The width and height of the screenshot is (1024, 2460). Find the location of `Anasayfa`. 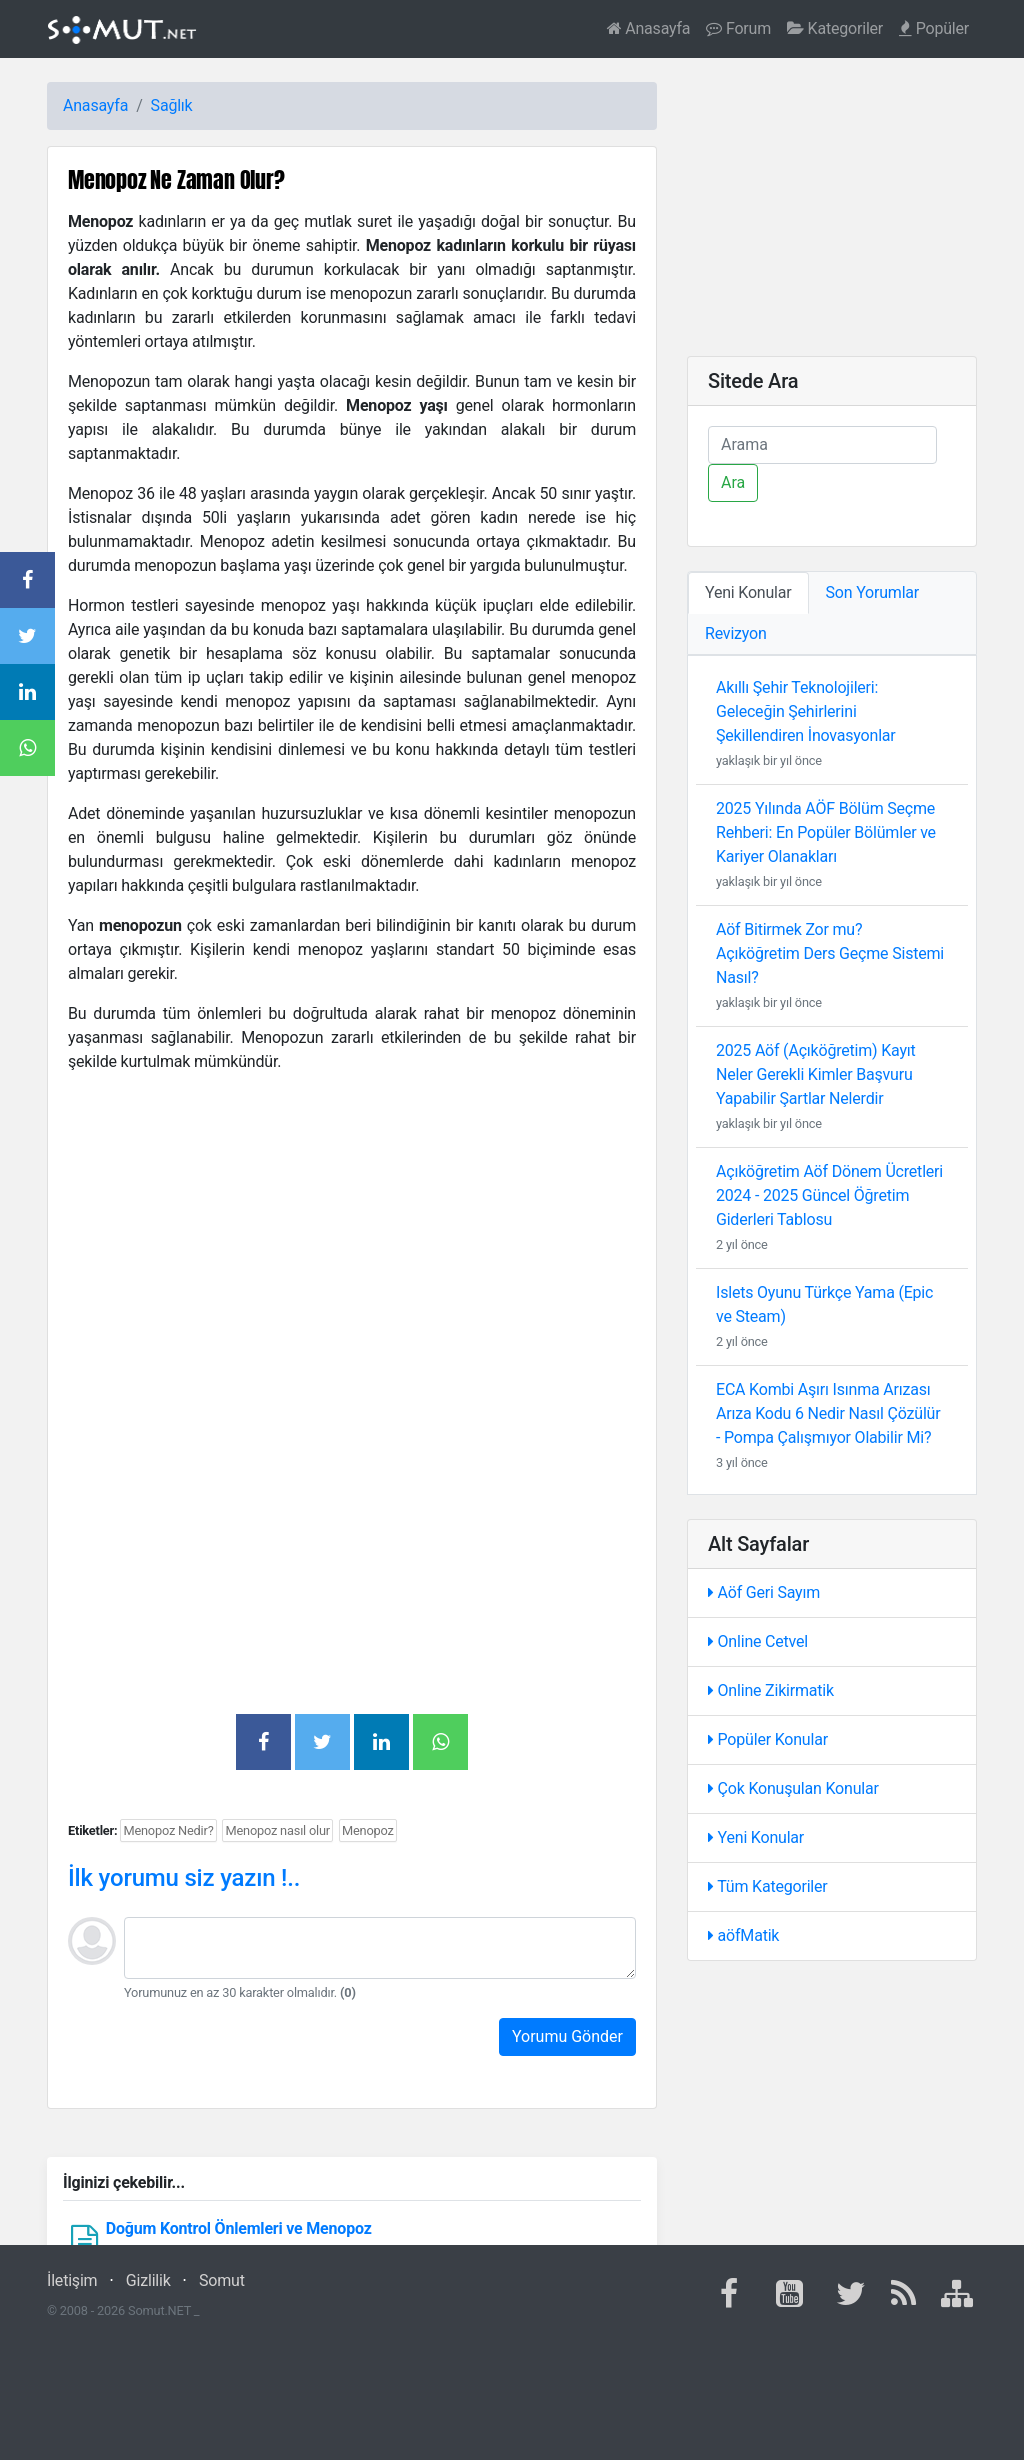

Anasayfa is located at coordinates (649, 28).